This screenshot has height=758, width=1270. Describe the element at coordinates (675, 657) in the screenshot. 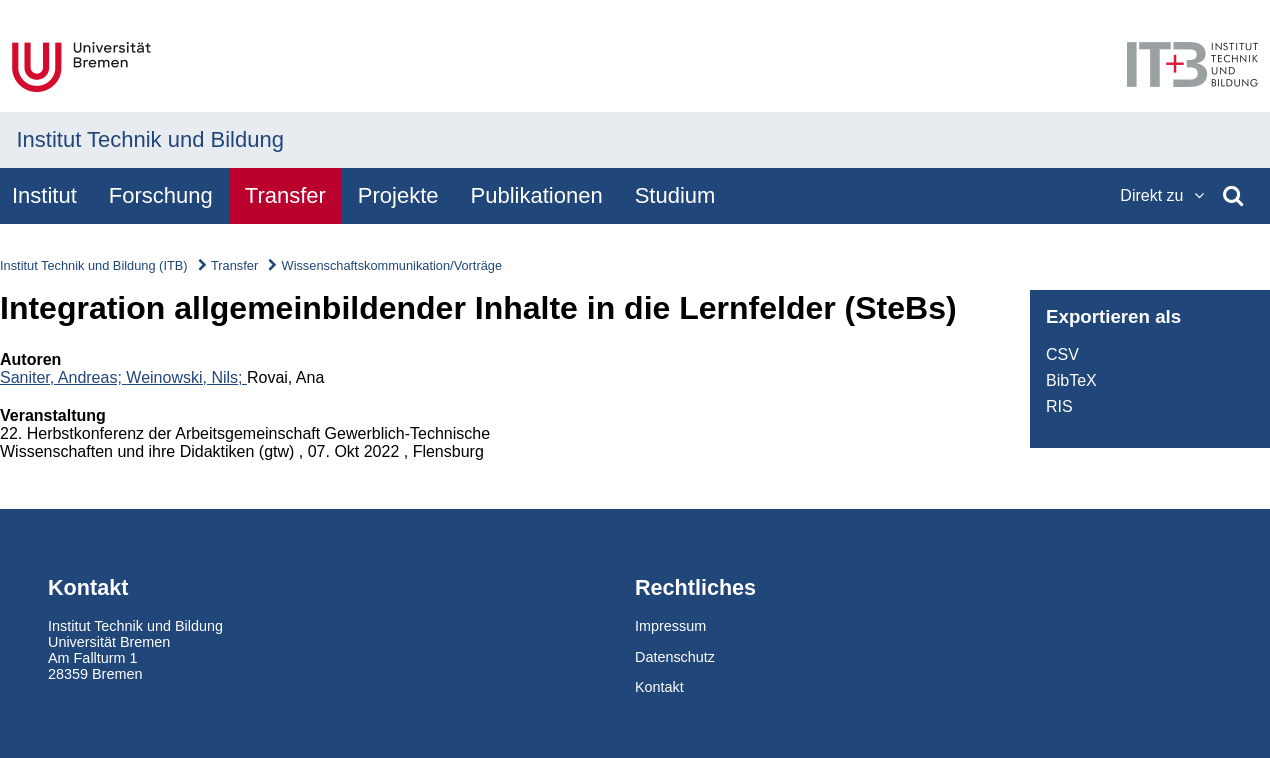

I see `Datenschutz` at that location.